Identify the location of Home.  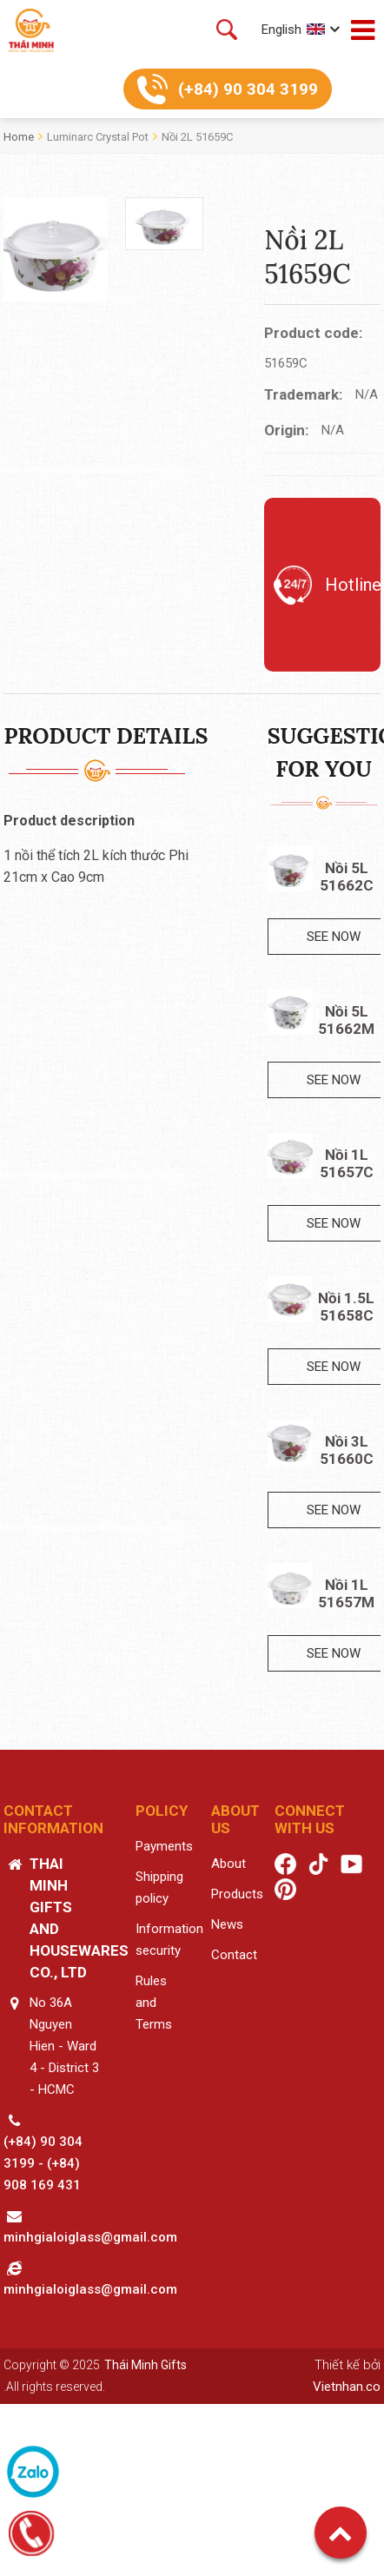
(18, 136).